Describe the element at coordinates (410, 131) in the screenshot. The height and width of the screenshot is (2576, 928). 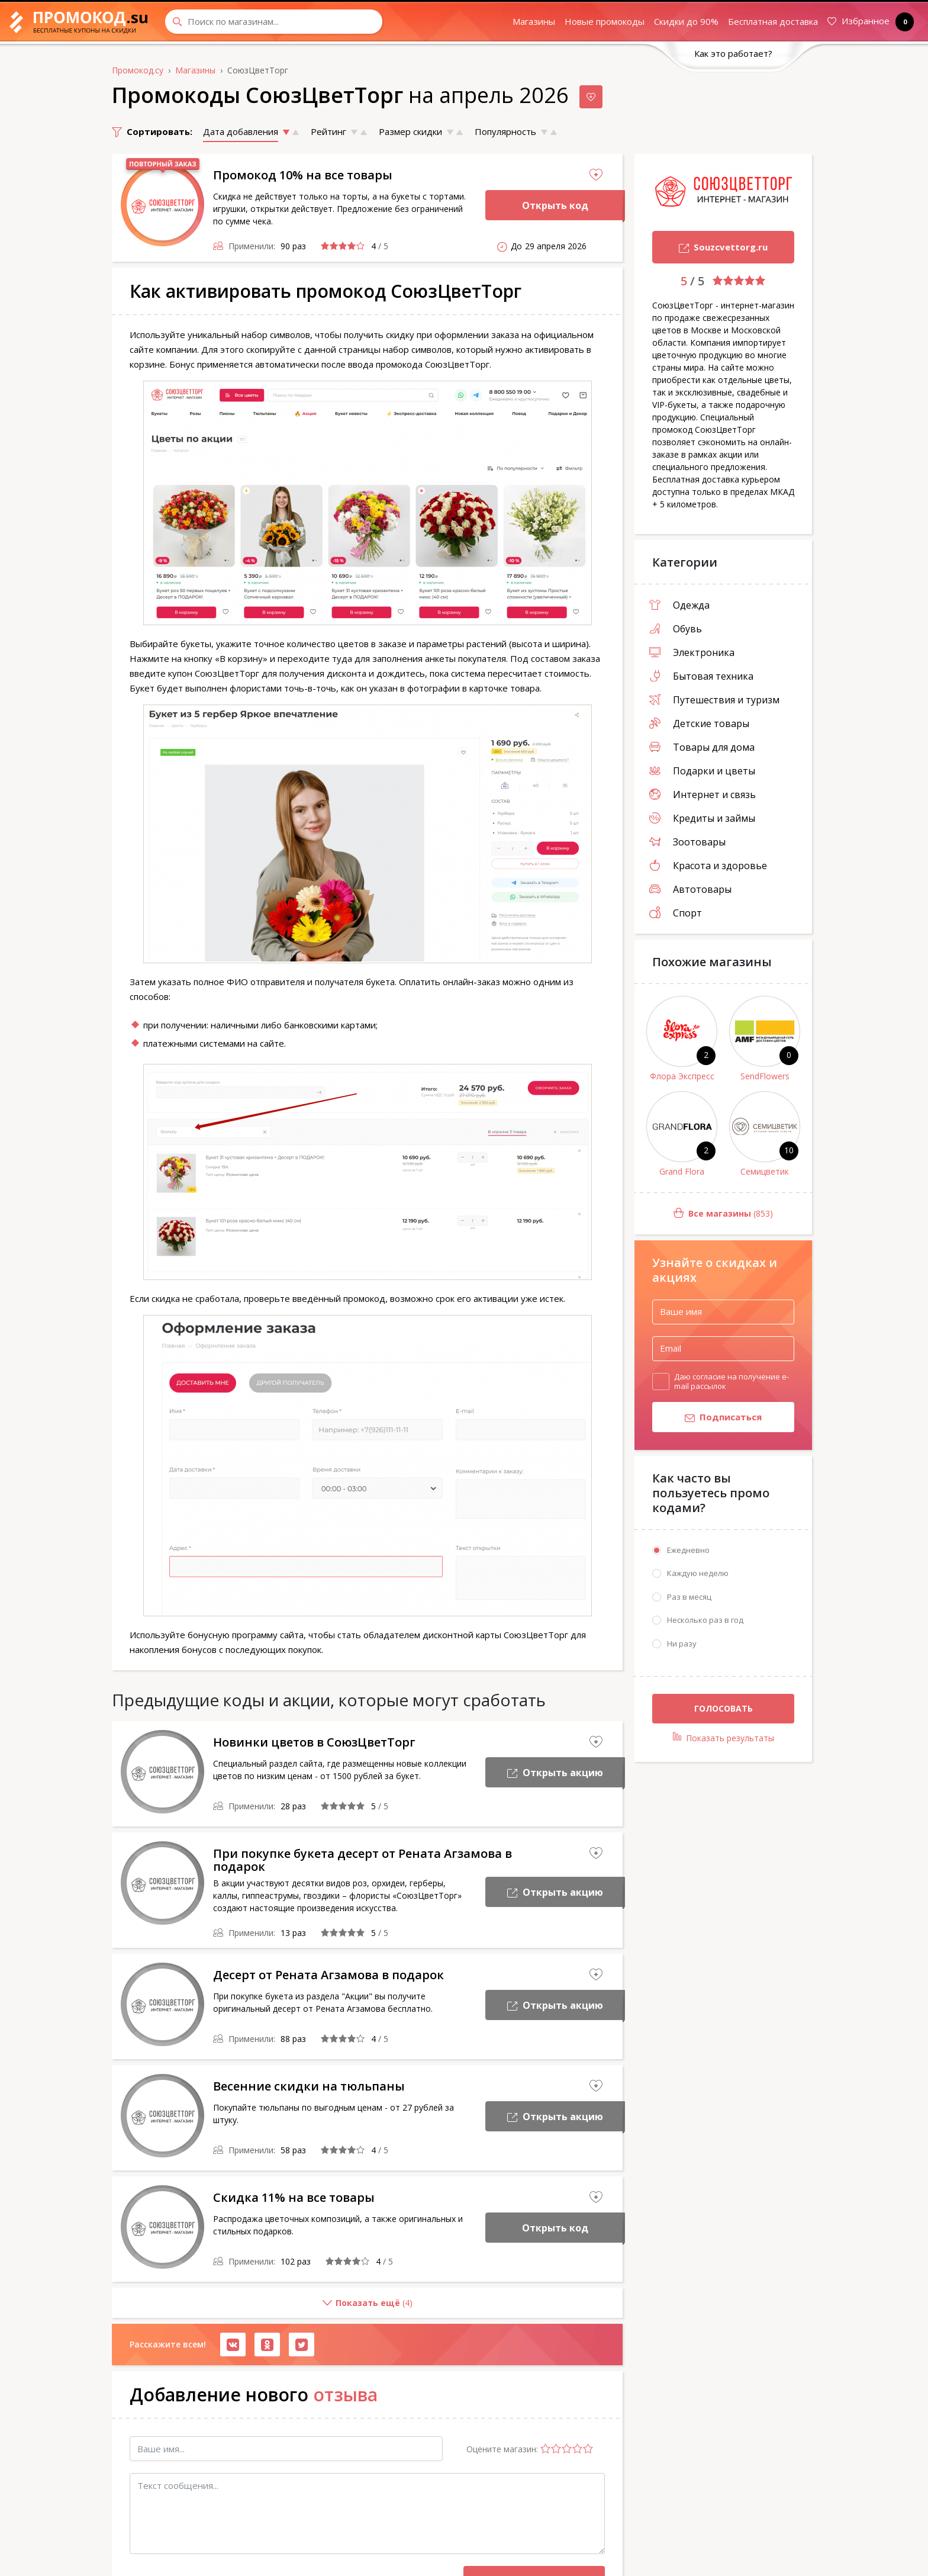
I see `Размер скидки` at that location.